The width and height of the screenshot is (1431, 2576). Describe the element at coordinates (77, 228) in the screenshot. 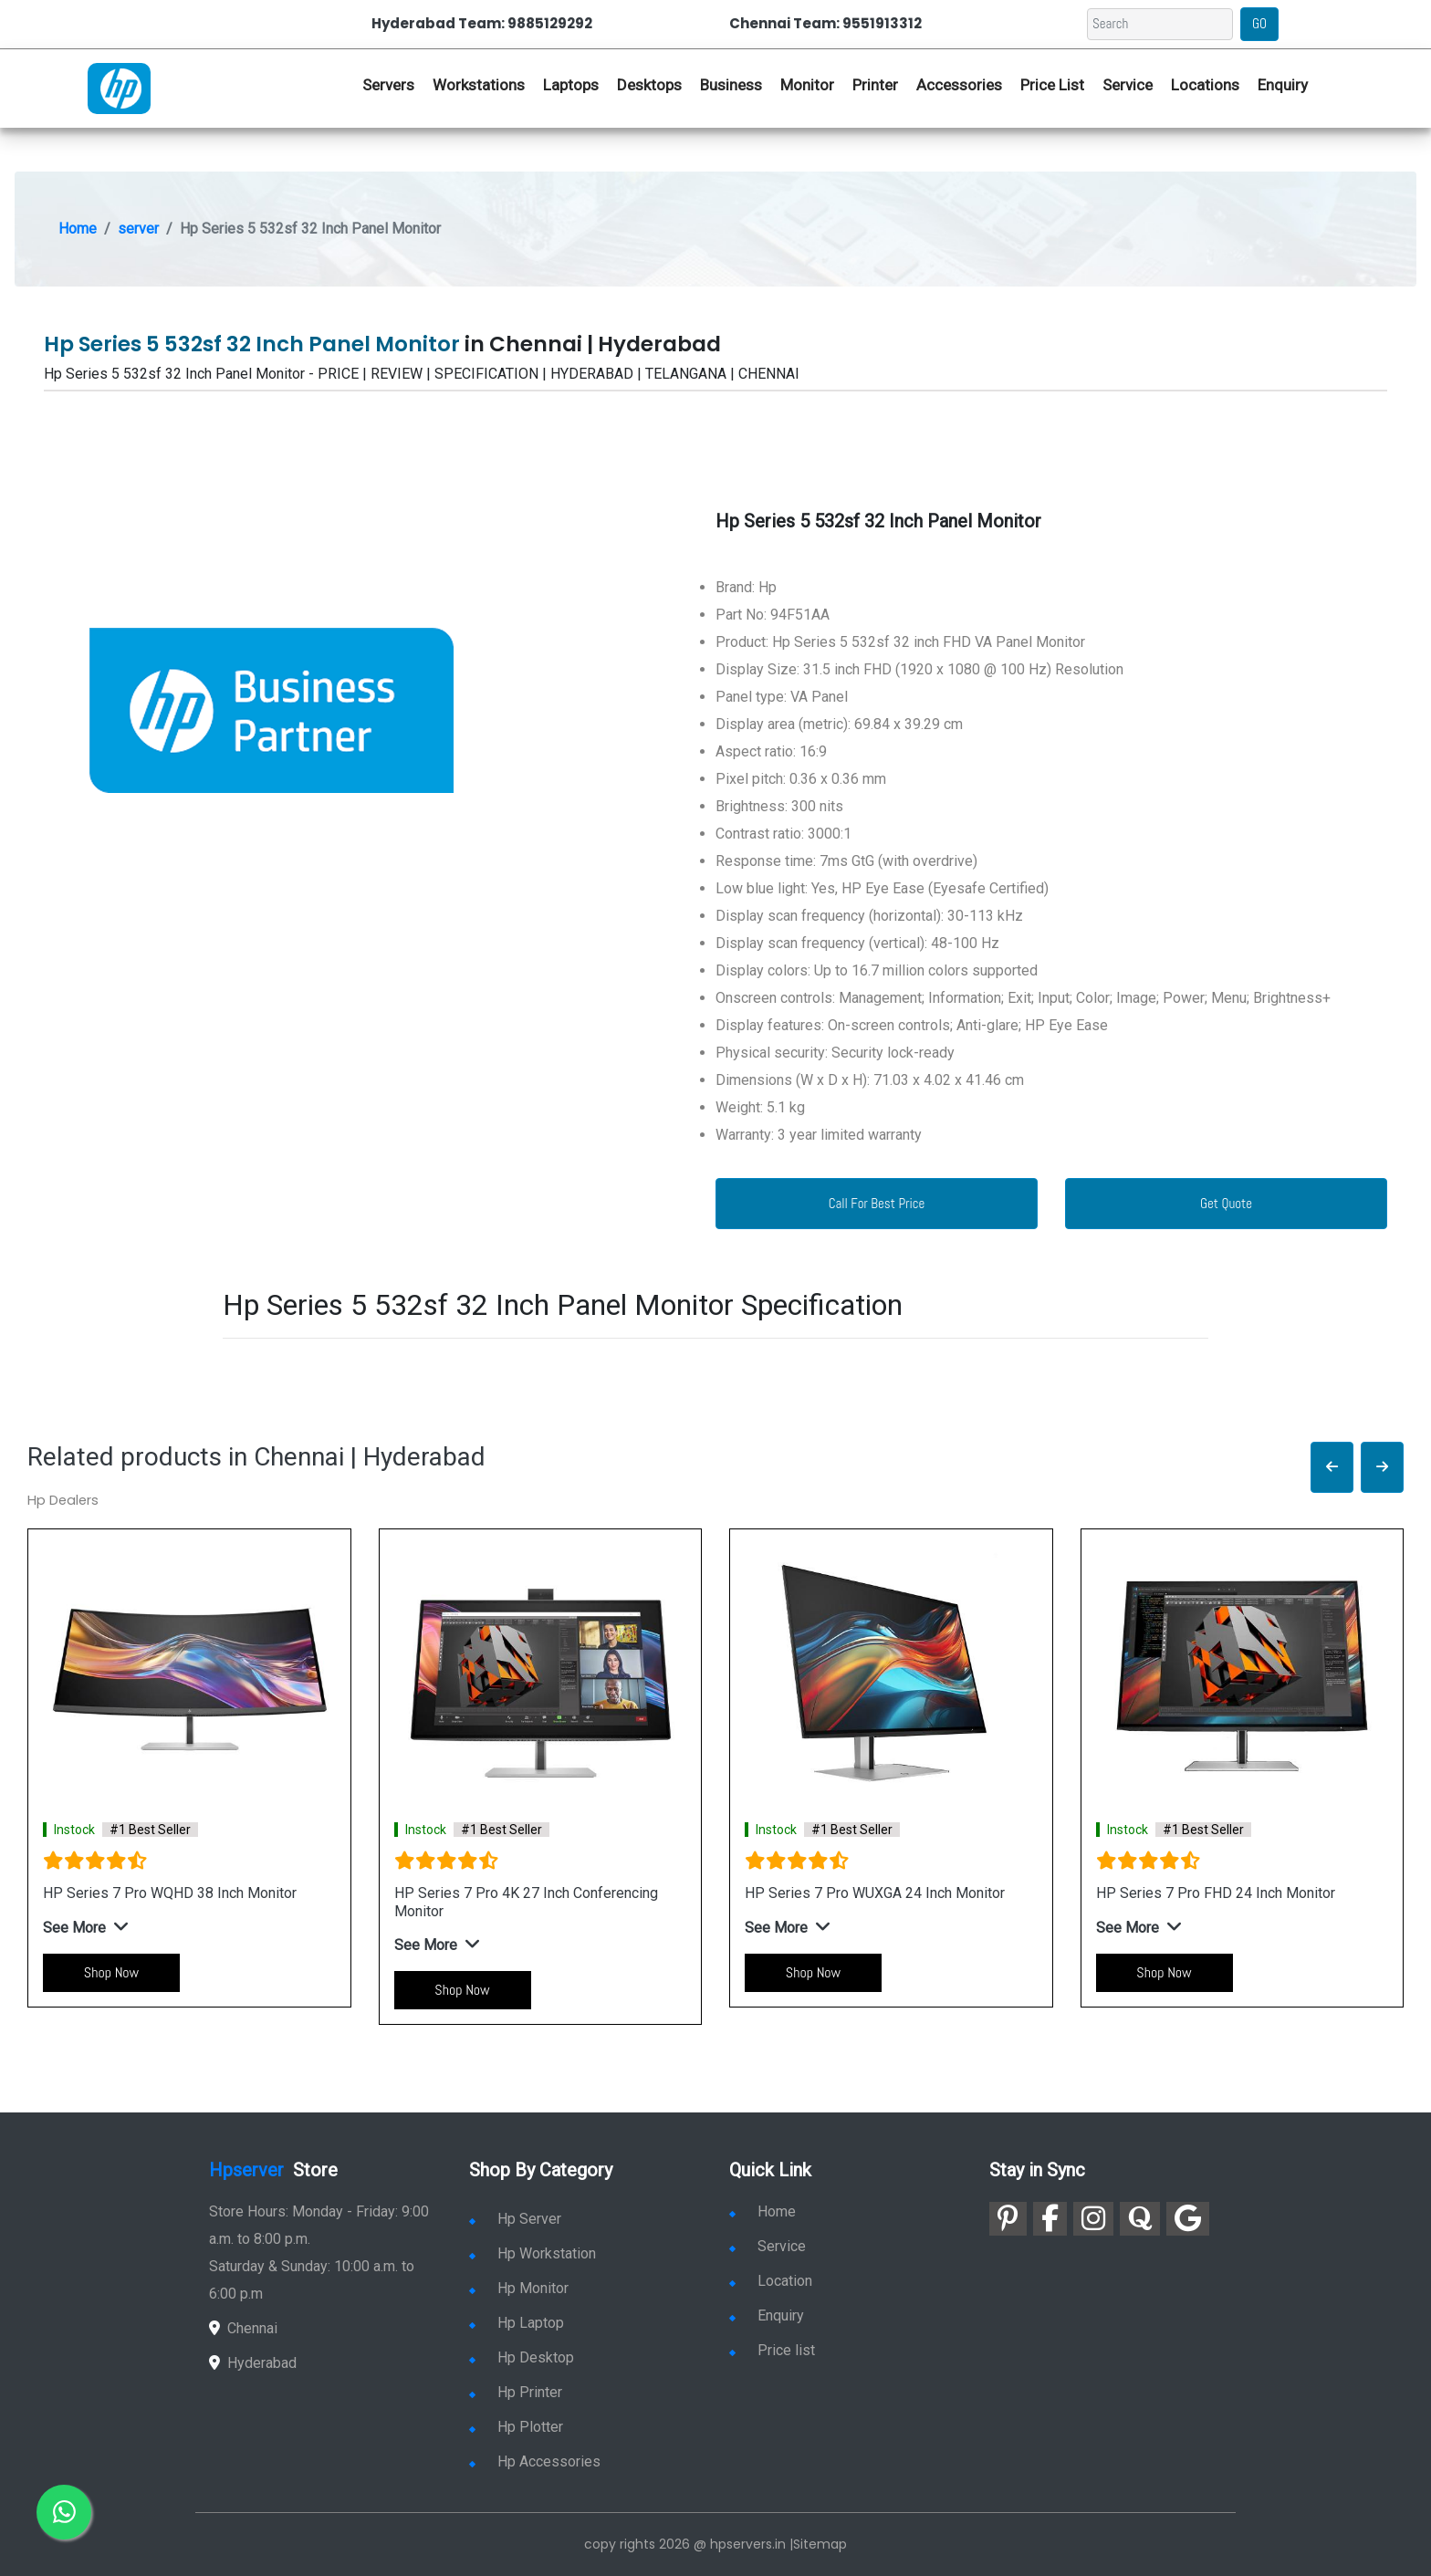

I see `Home` at that location.